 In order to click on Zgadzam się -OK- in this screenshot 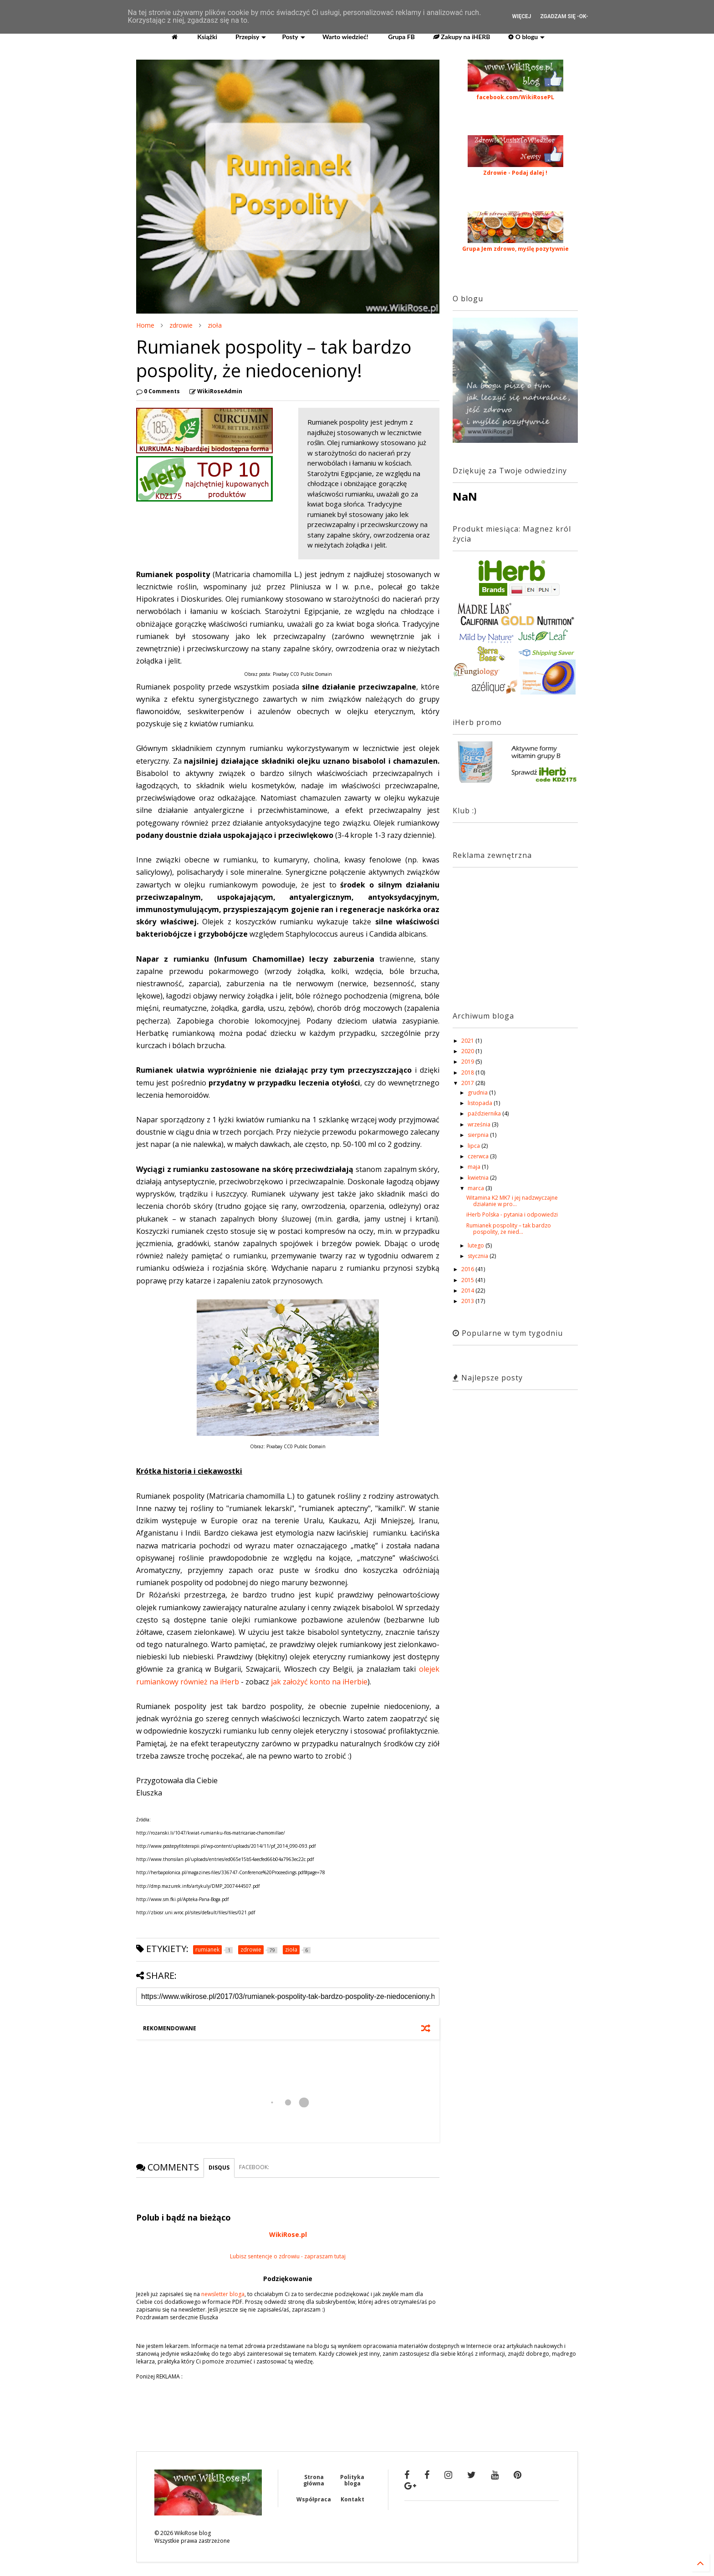, I will do `click(564, 16)`.